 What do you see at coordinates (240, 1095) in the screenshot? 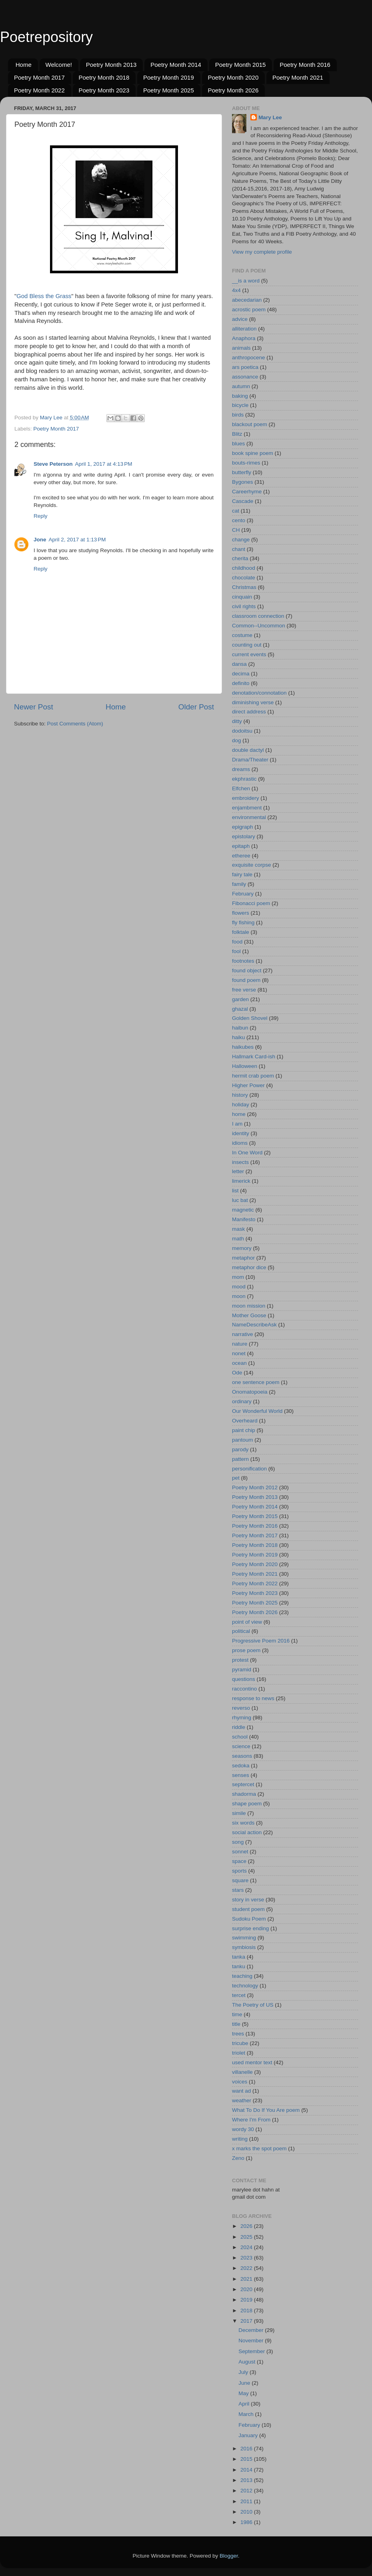
I see `history` at bounding box center [240, 1095].